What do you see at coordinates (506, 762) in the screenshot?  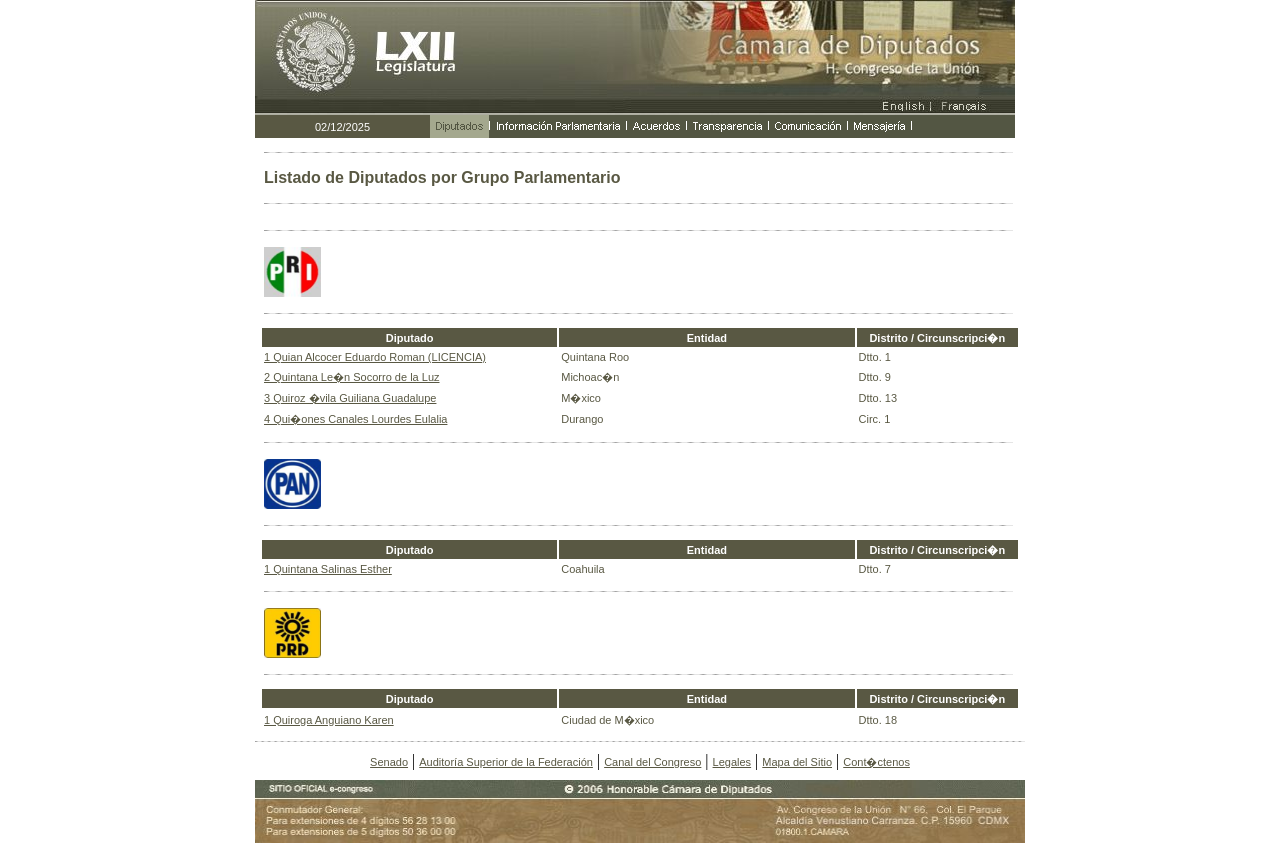 I see `Auditoría Superior de la Federación` at bounding box center [506, 762].